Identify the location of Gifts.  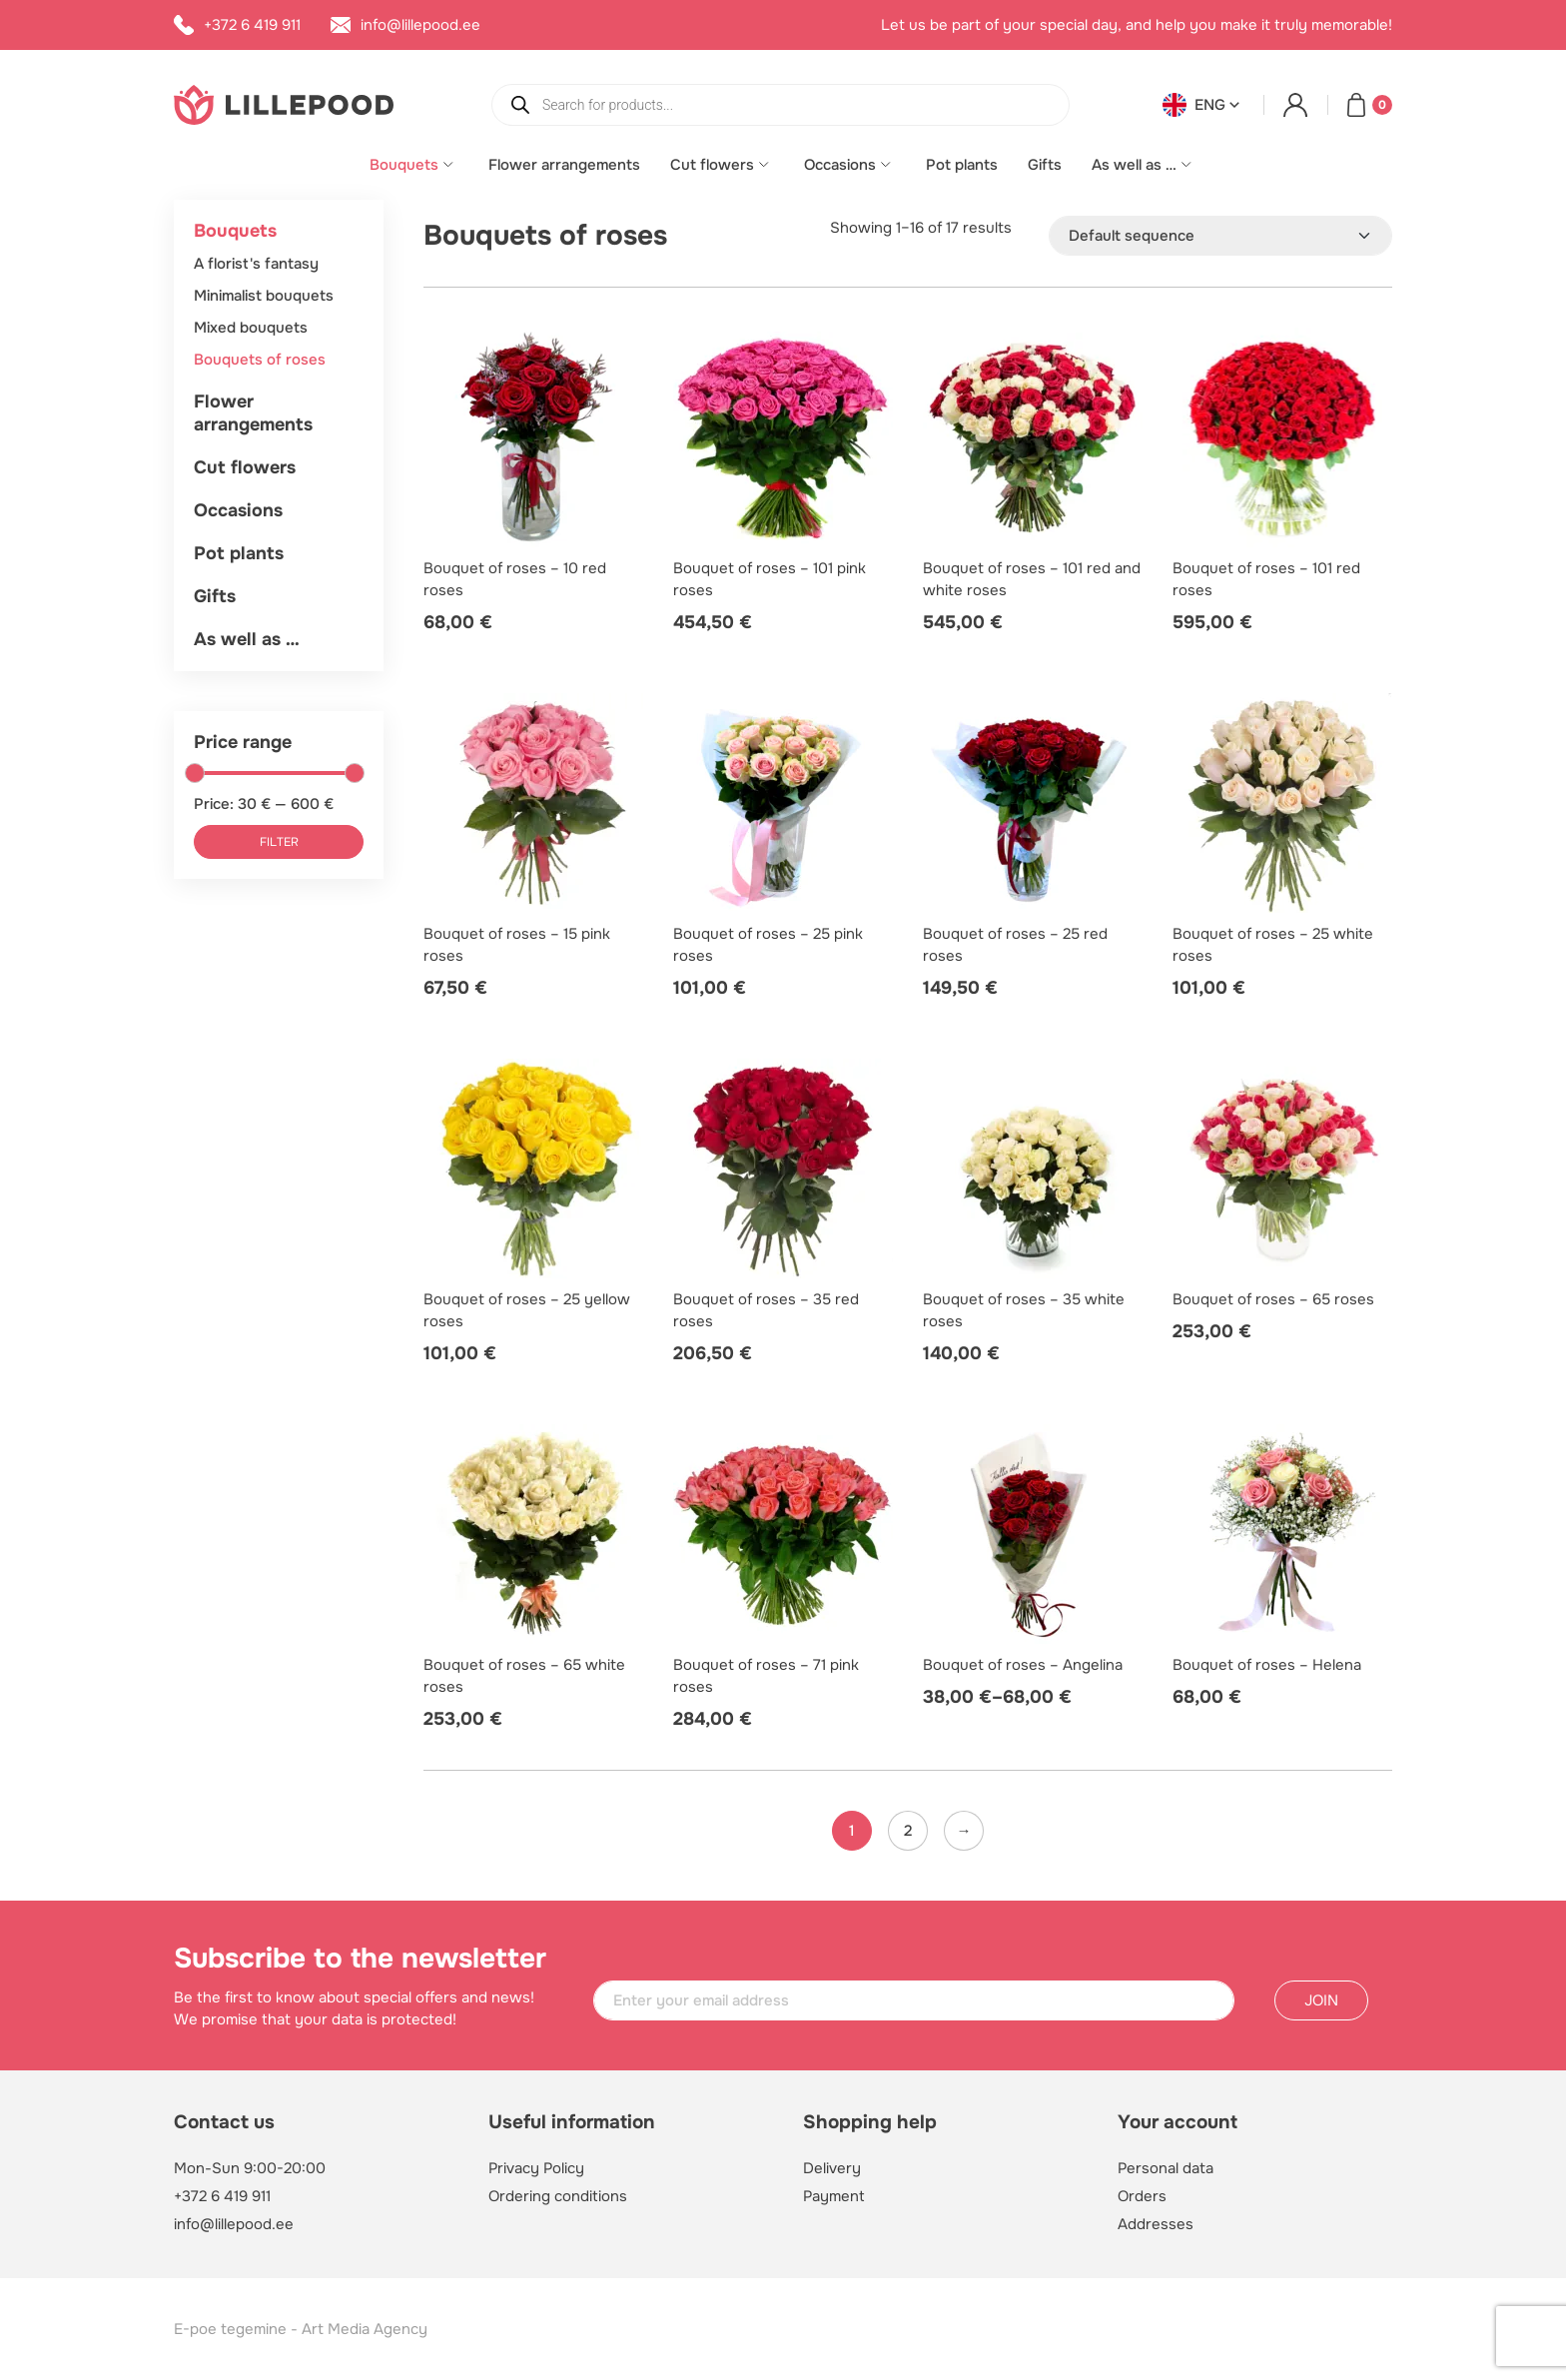
(1045, 165).